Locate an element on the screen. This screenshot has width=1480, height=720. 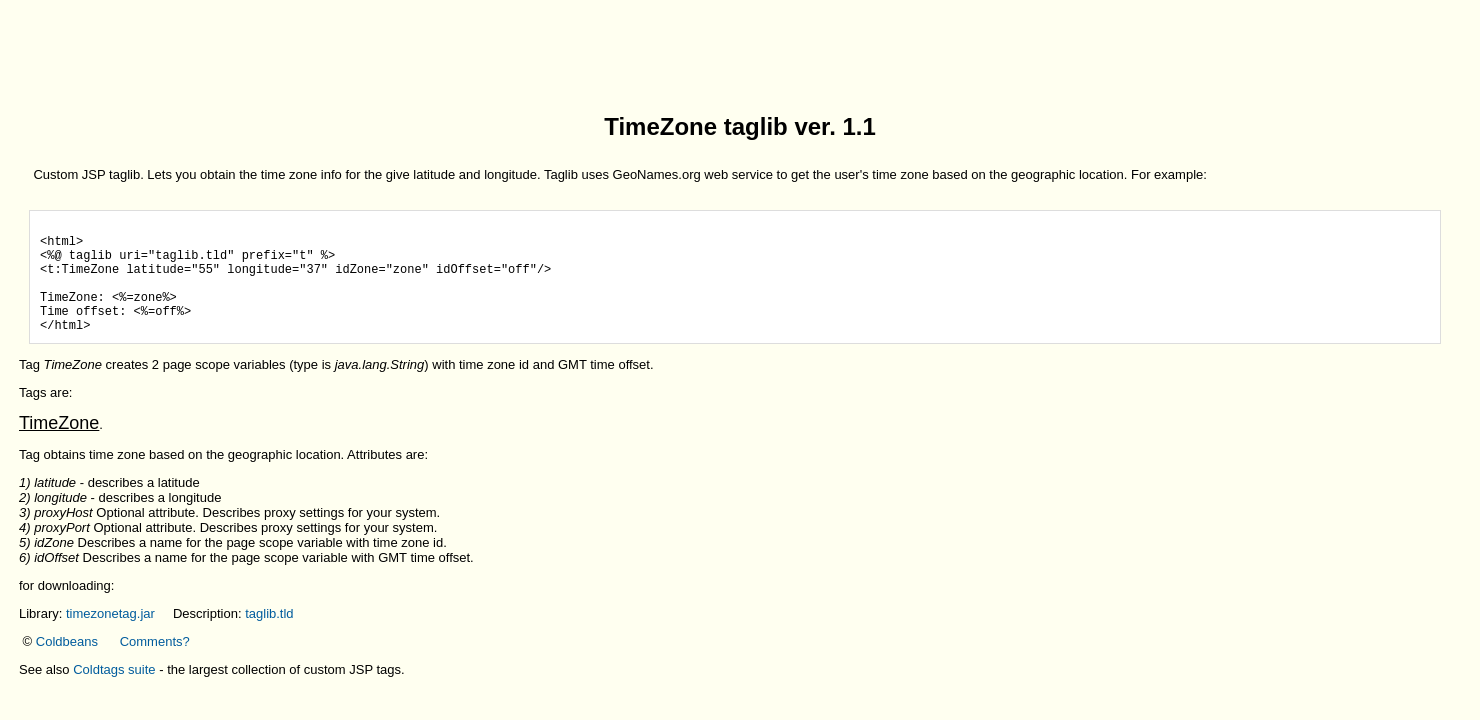
[Advertisement] is located at coordinates (740, 53).